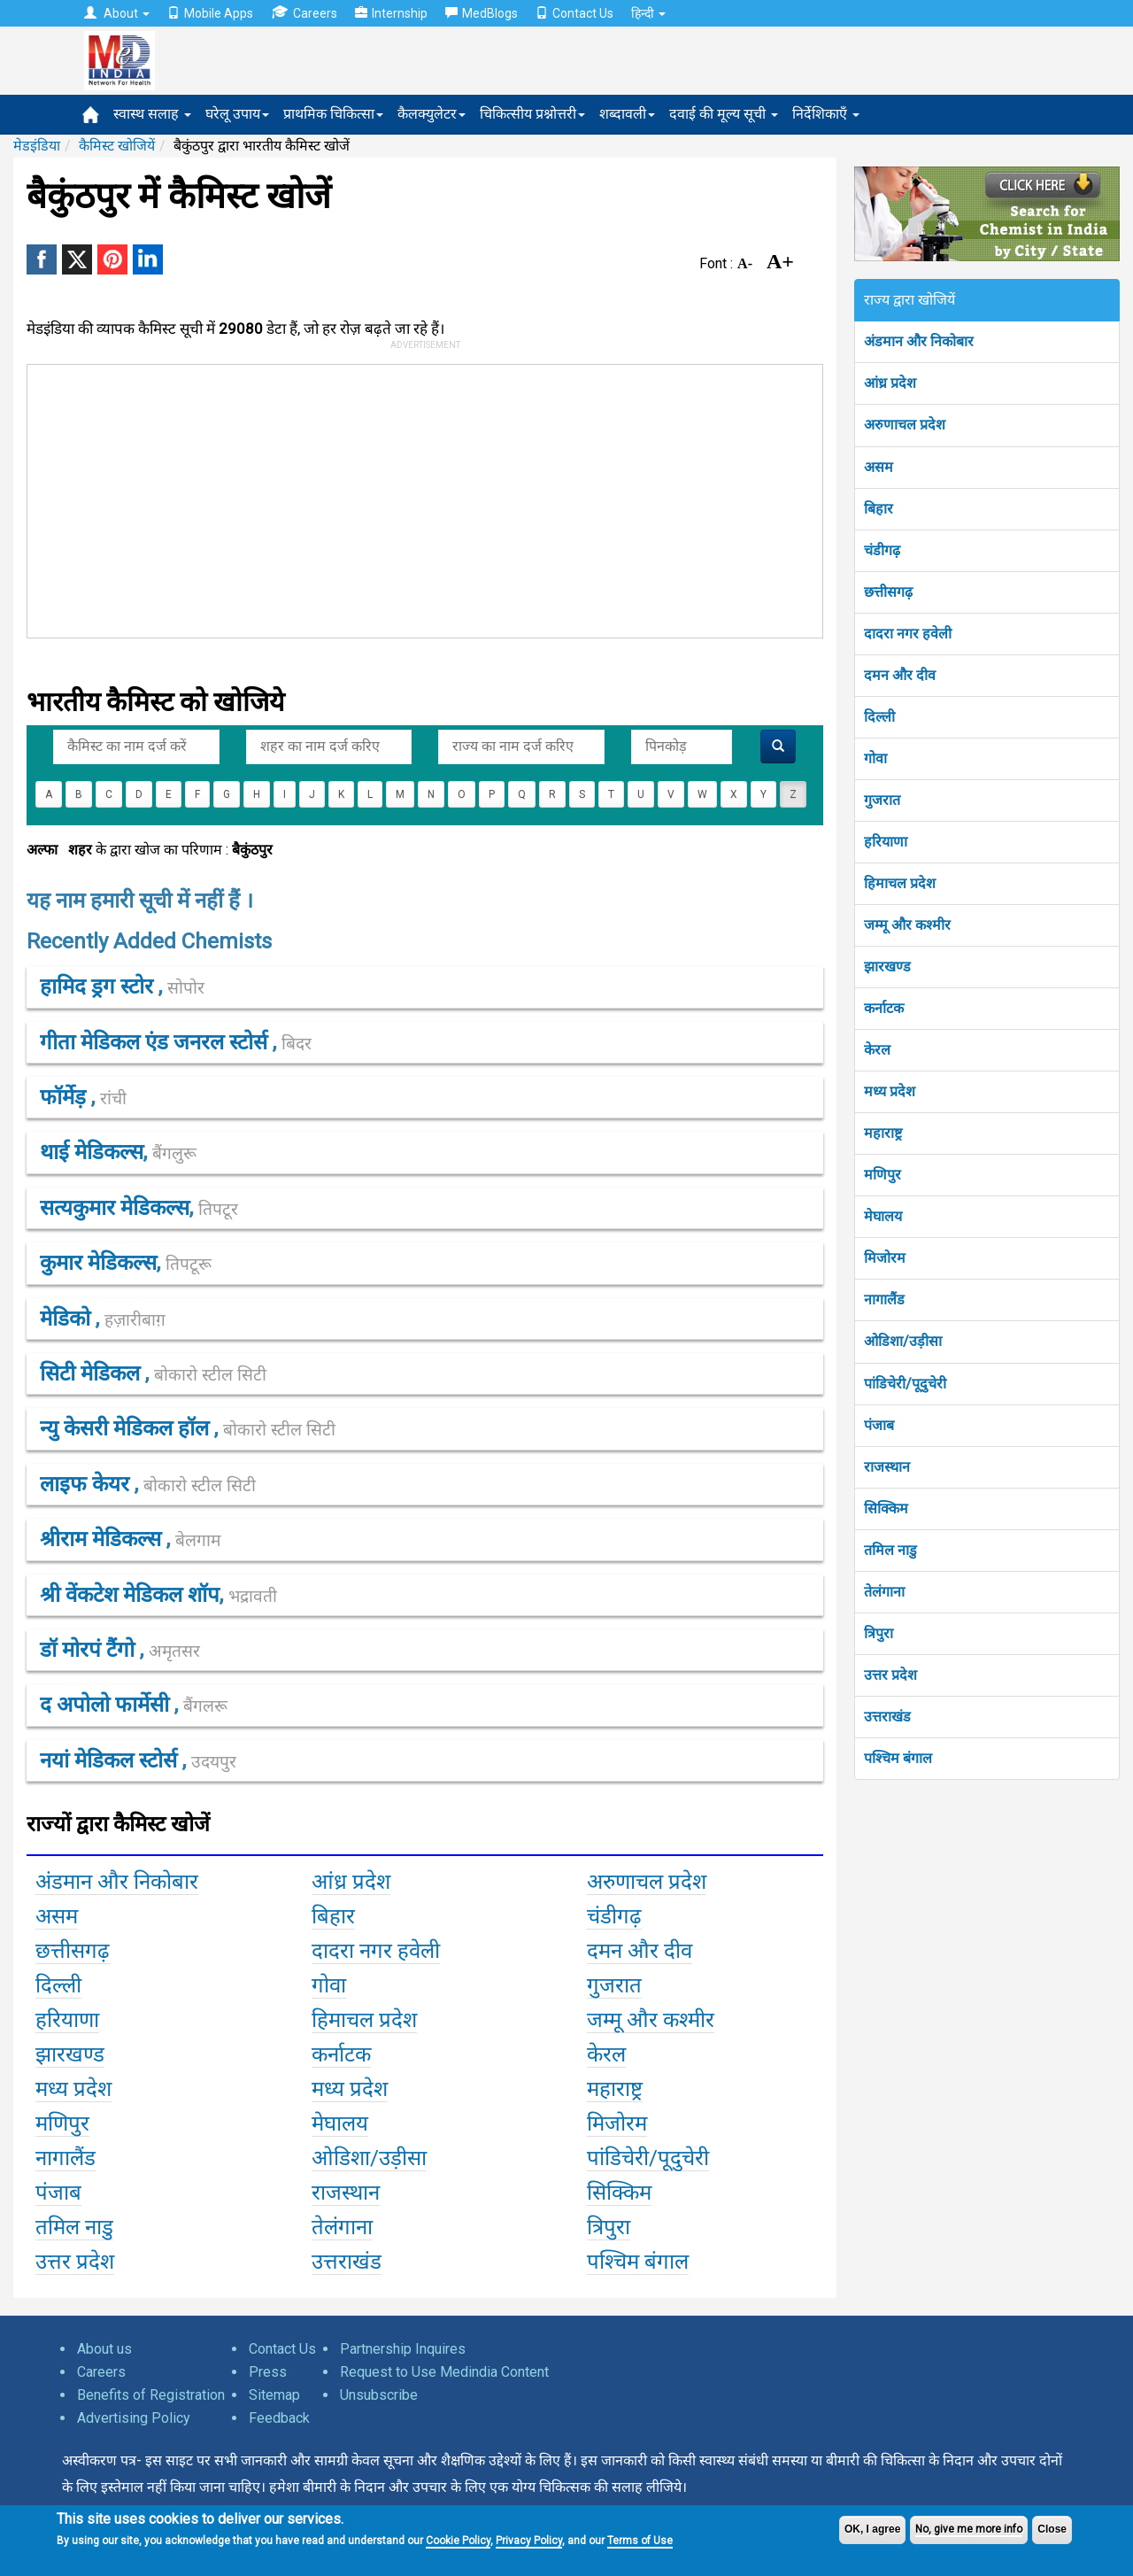  What do you see at coordinates (890, 383) in the screenshot?
I see `आंध्र प्रदेश` at bounding box center [890, 383].